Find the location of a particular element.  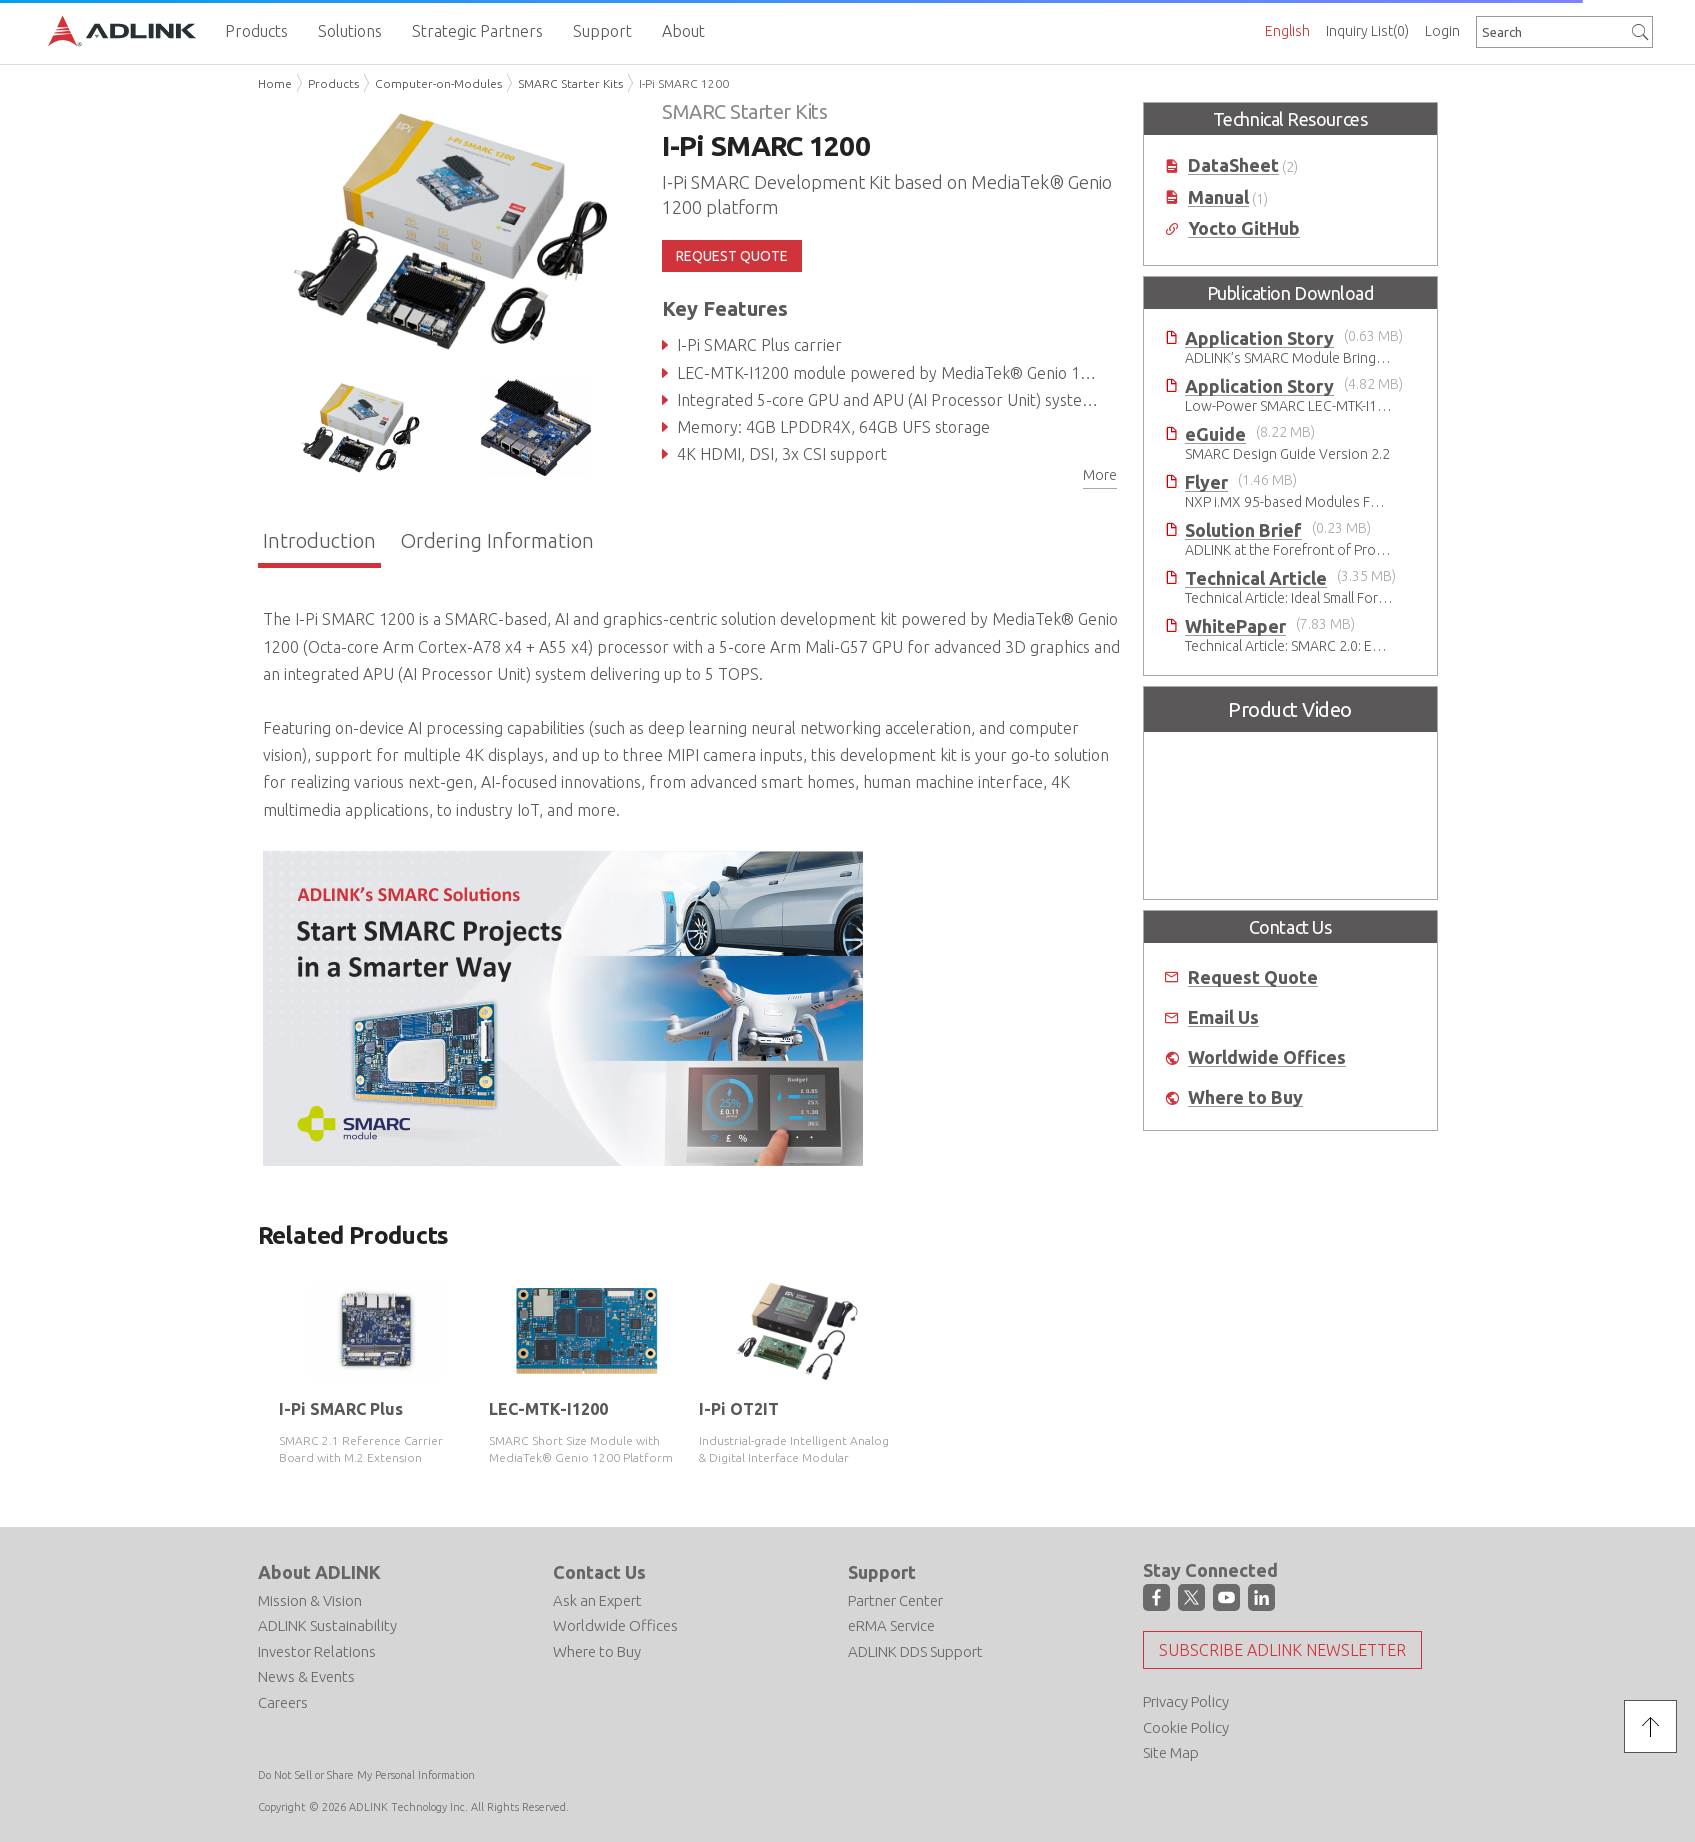

REQUEST QUOTE is located at coordinates (732, 256).